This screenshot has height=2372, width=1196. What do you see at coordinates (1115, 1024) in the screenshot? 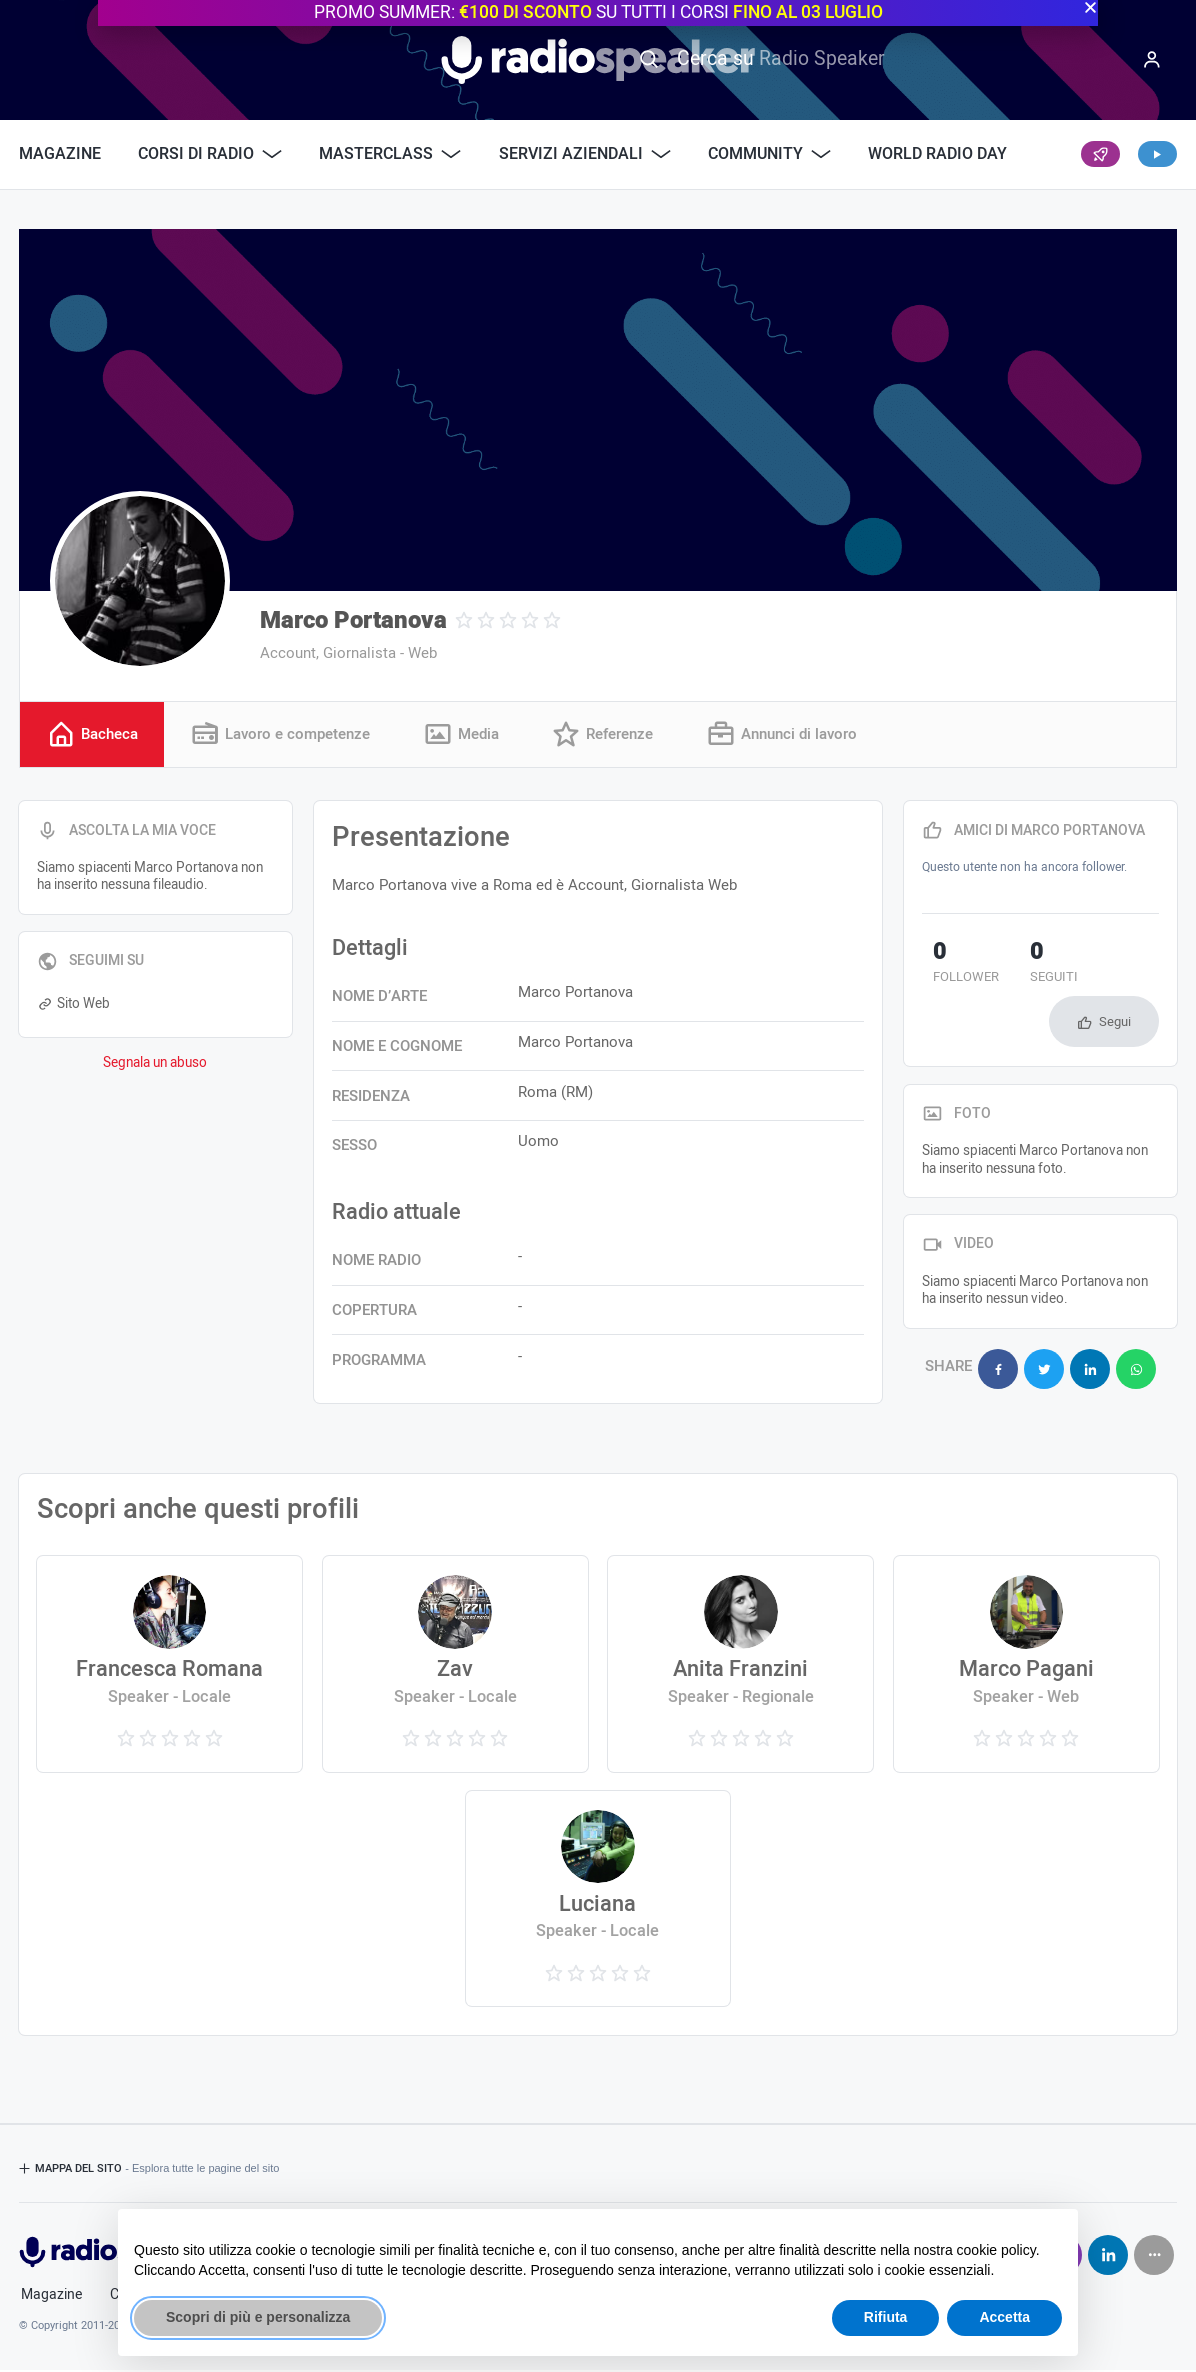
I see `Segui` at bounding box center [1115, 1024].